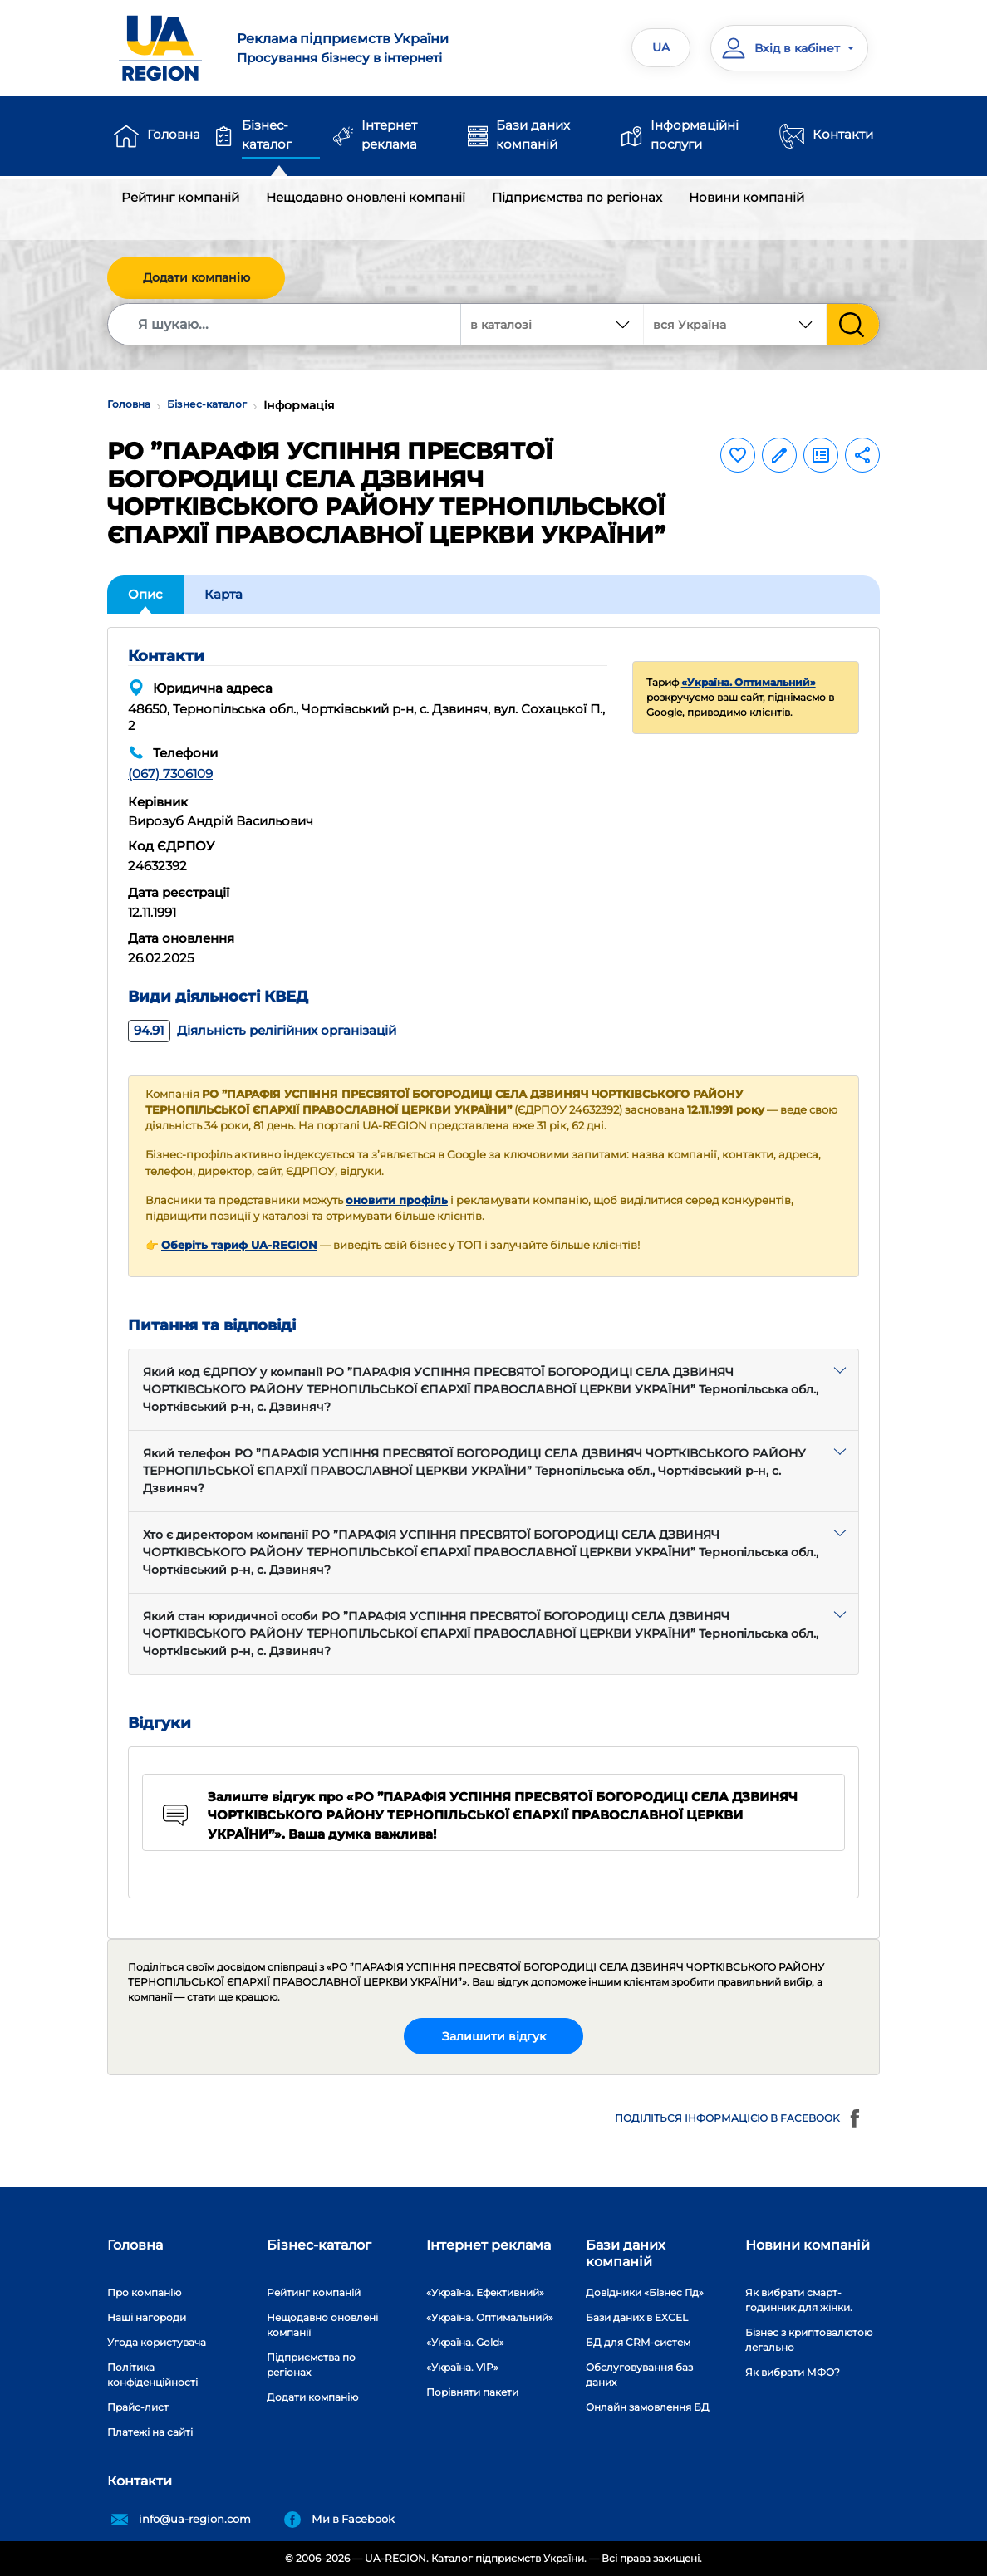  Describe the element at coordinates (223, 594) in the screenshot. I see `Карта` at that location.